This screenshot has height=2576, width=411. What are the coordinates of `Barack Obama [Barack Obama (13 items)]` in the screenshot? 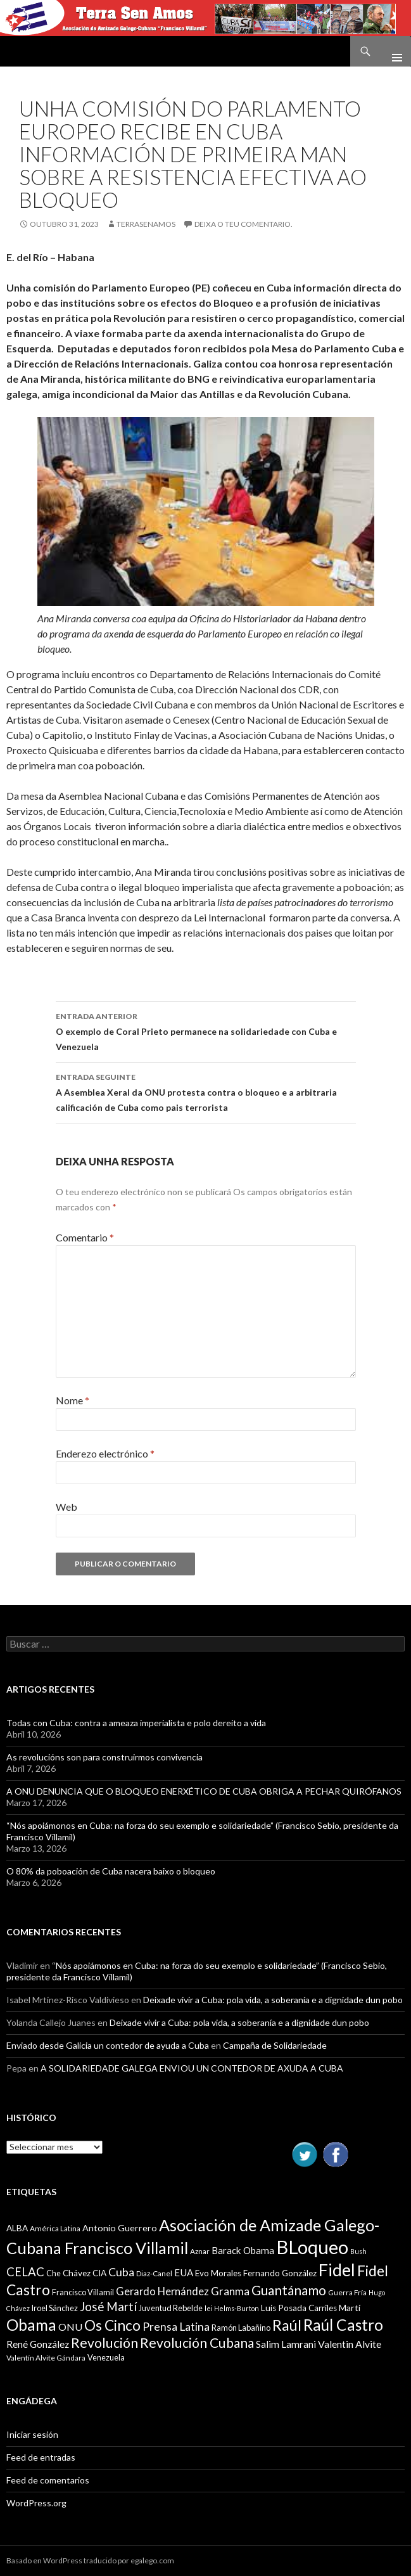 It's located at (243, 2250).